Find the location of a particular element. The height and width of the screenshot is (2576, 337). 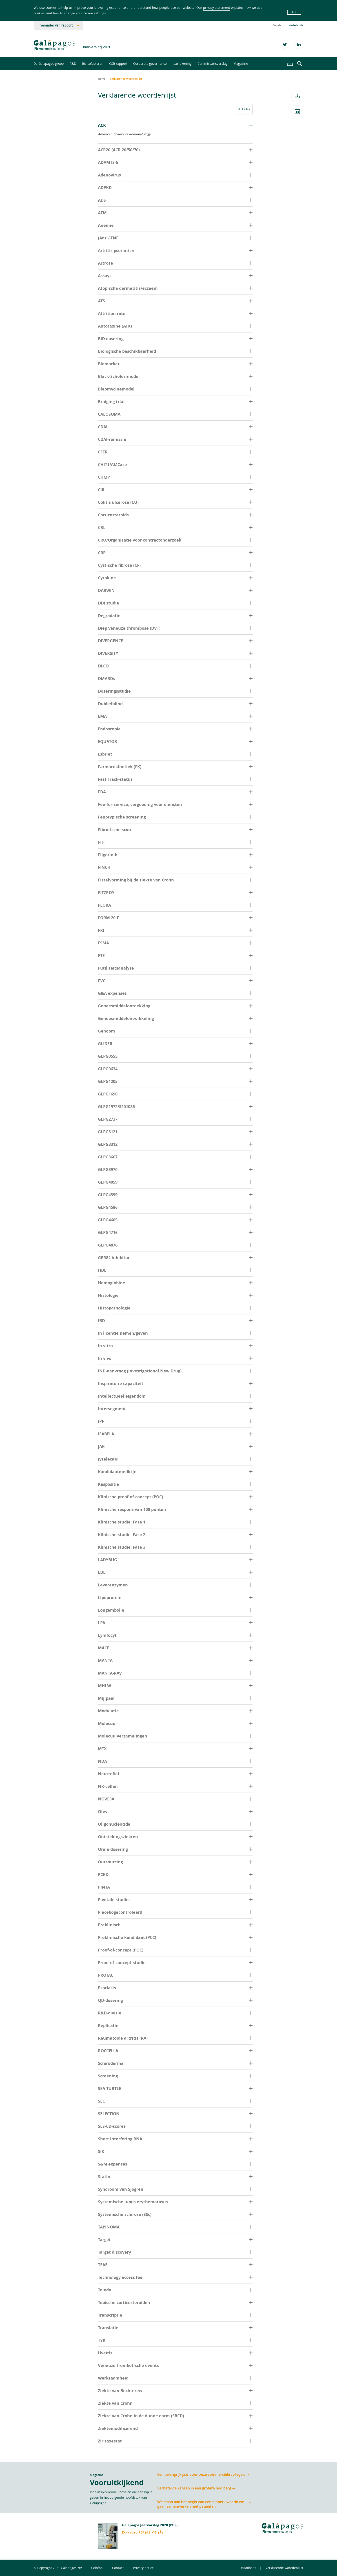

GLPG2737 is located at coordinates (108, 1119).